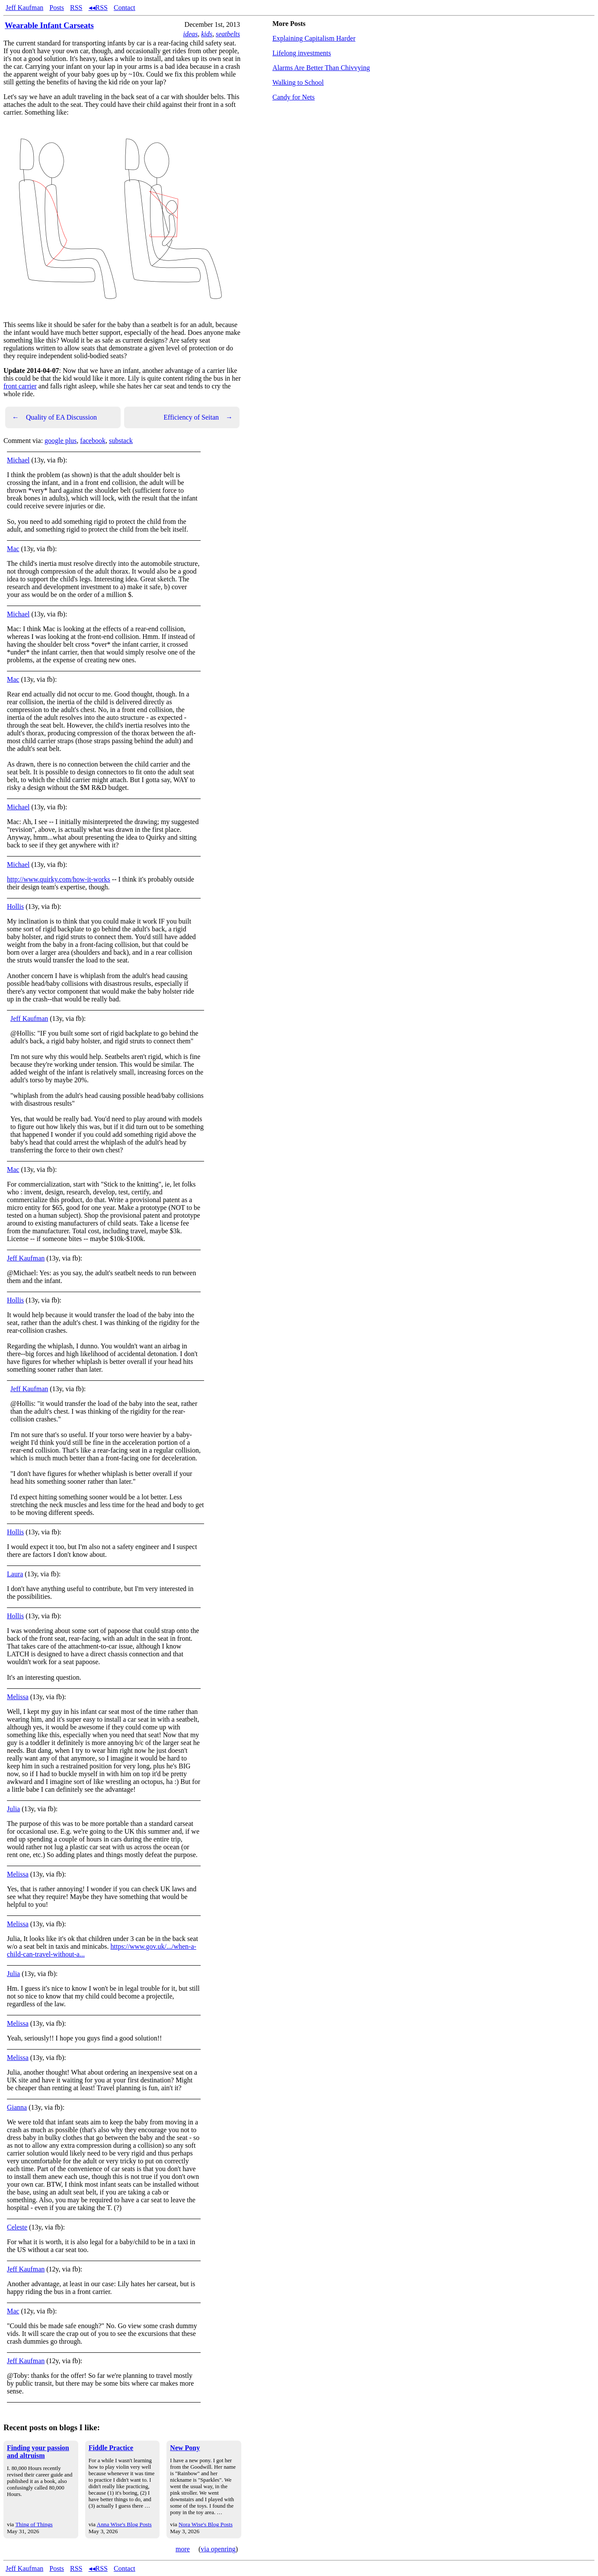  I want to click on Walking to School, so click(298, 82).